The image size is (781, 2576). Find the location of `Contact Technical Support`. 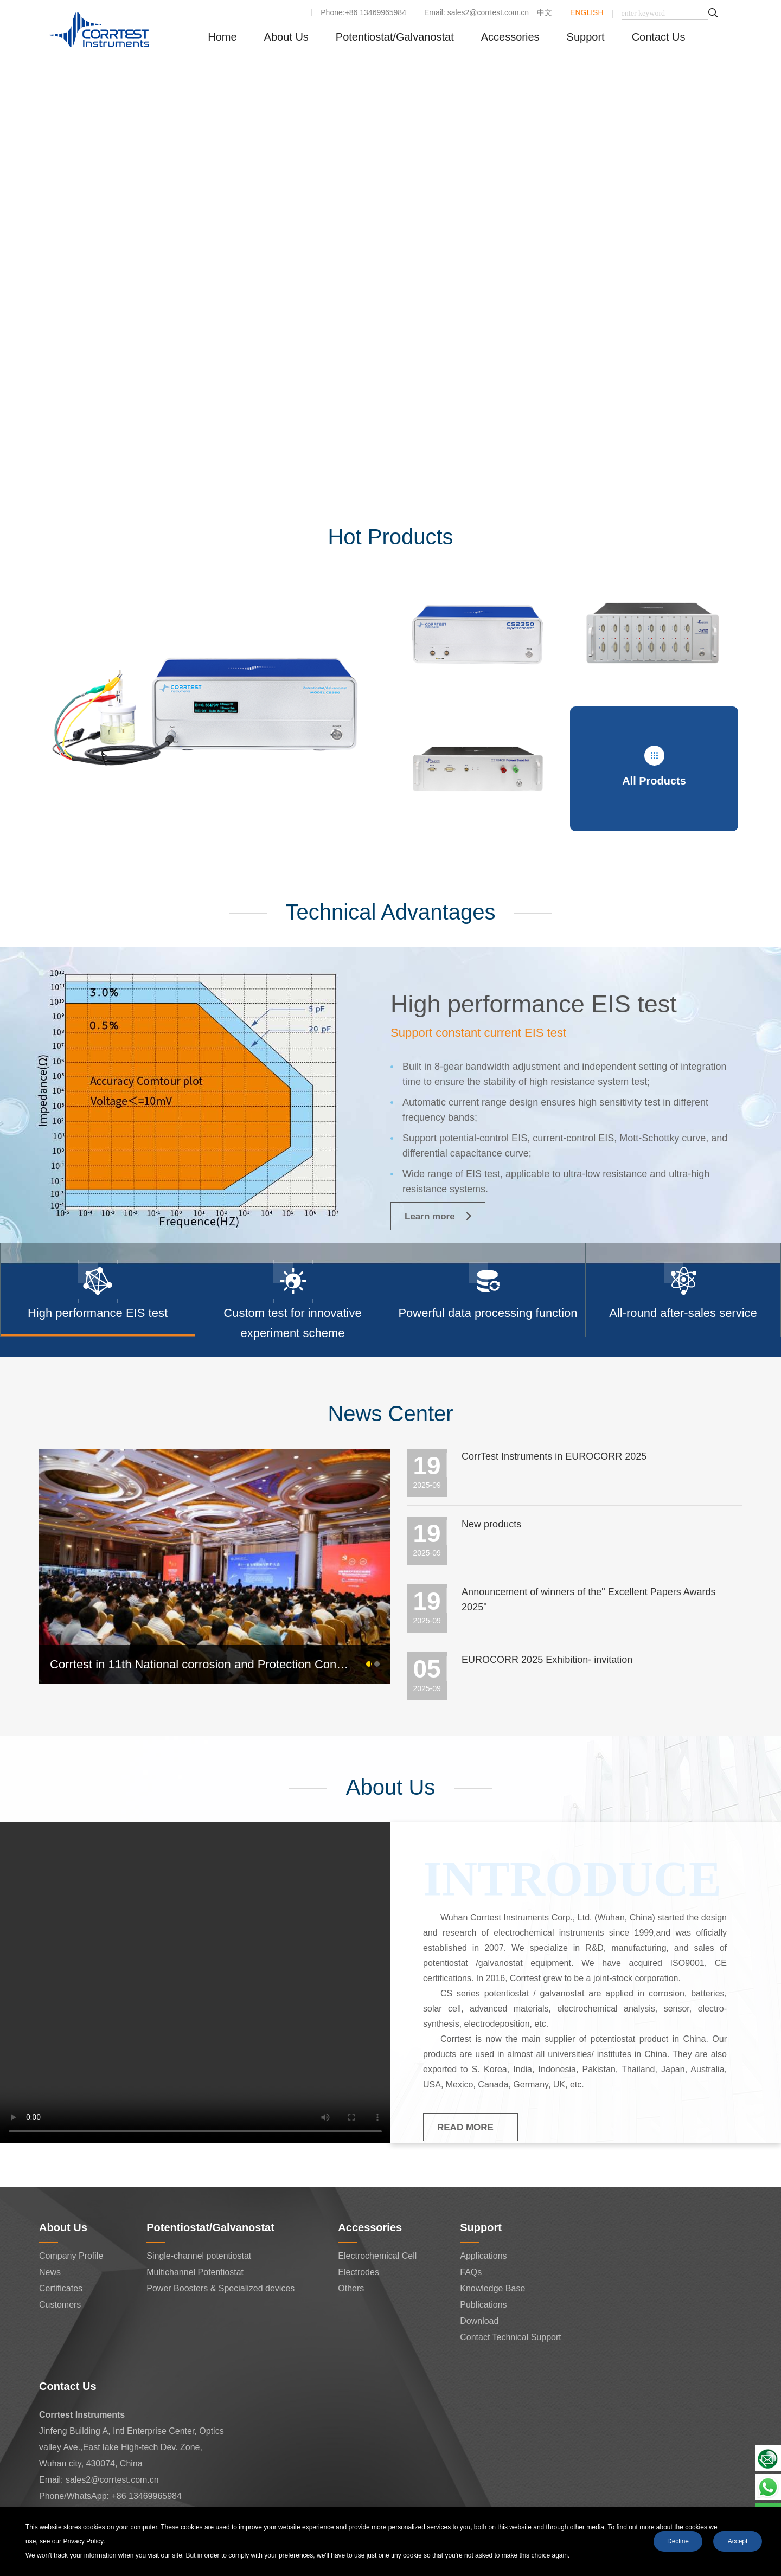

Contact Technical Support is located at coordinates (510, 2337).